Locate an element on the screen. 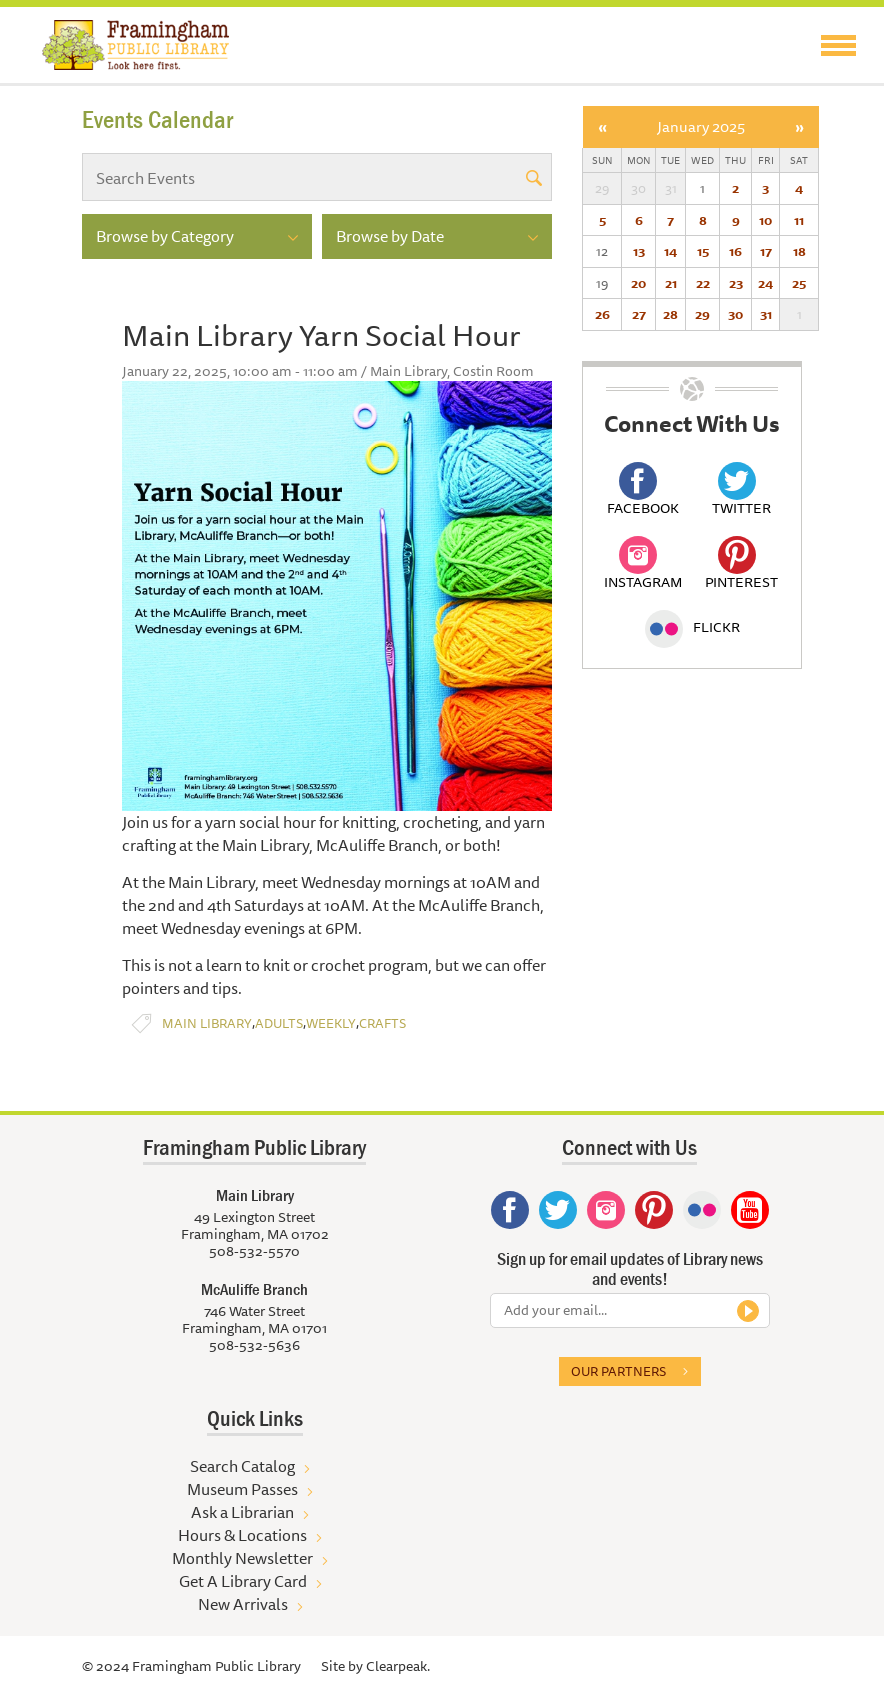  15 is located at coordinates (703, 251).